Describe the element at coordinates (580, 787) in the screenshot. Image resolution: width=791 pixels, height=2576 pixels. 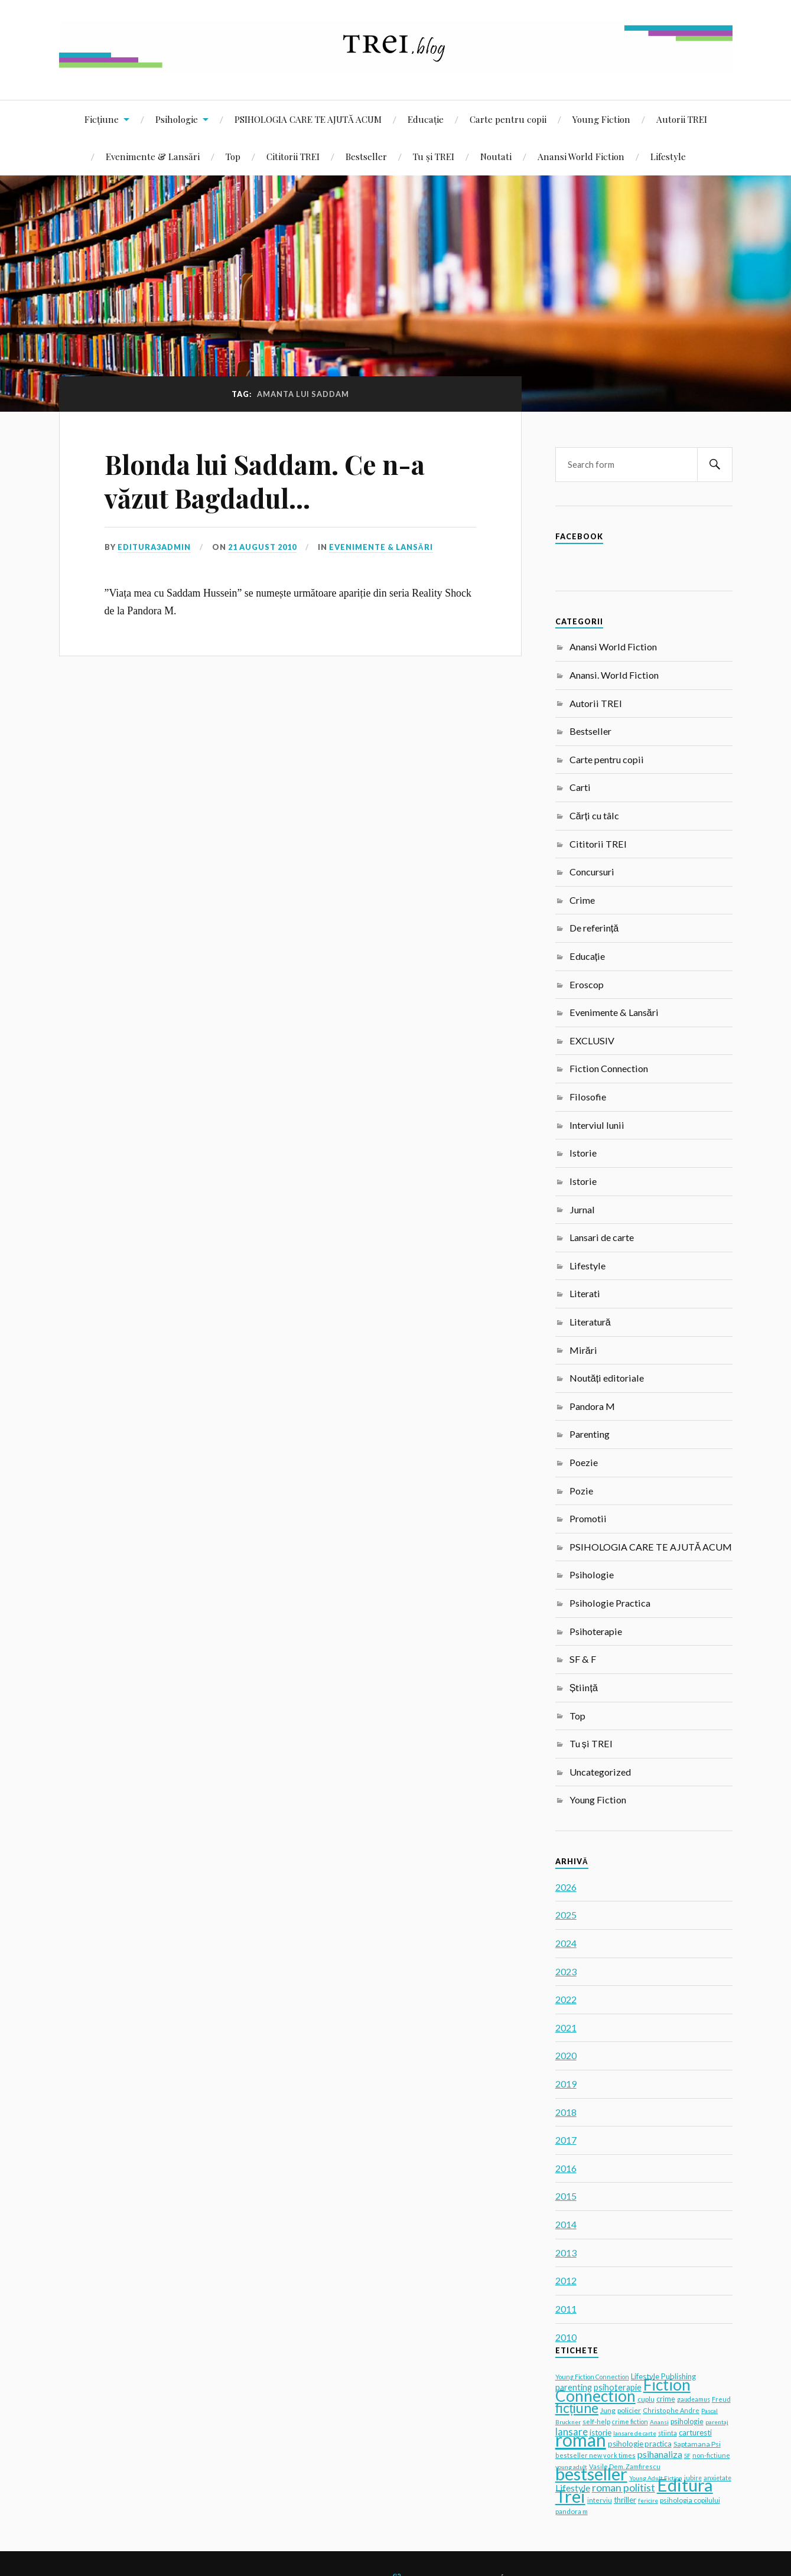
I see `Carti` at that location.